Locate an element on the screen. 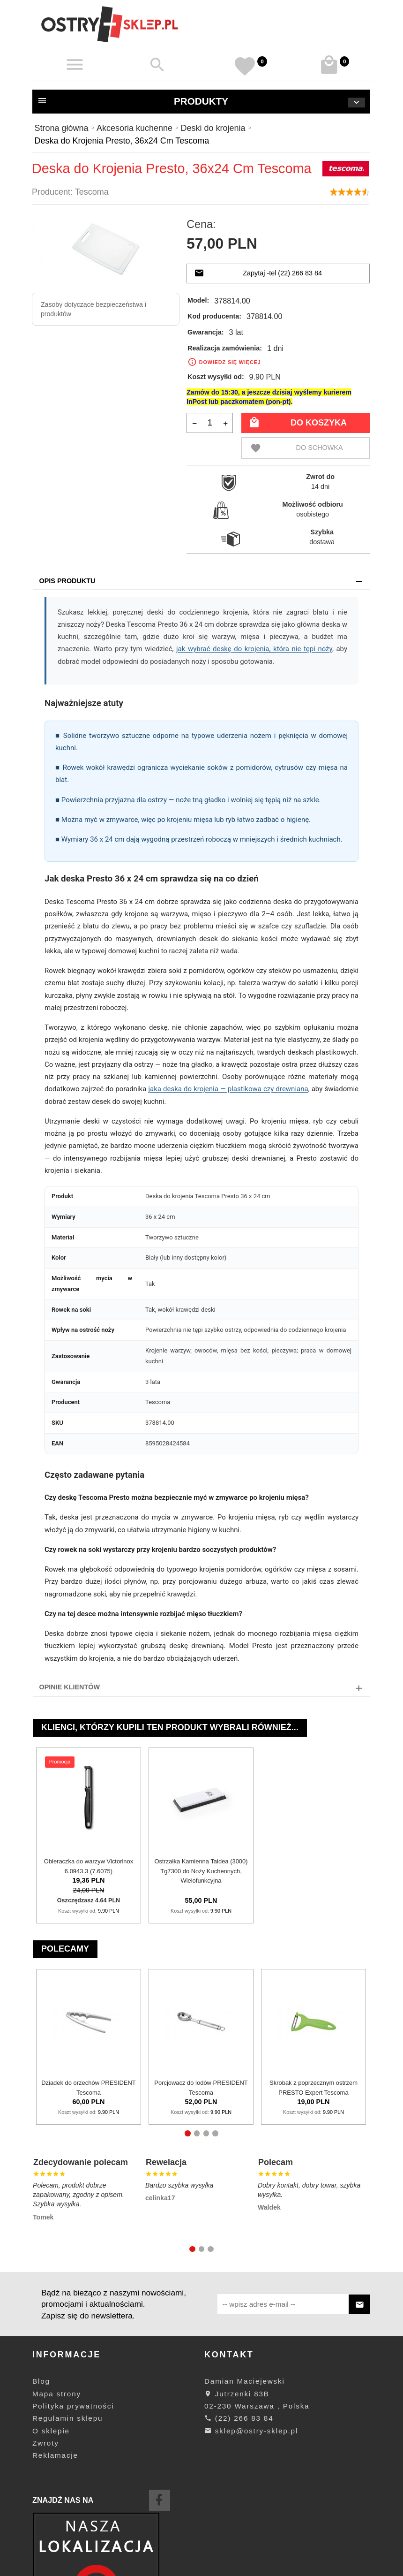 The height and width of the screenshot is (2576, 403). Mapa strony is located at coordinates (56, 2394).